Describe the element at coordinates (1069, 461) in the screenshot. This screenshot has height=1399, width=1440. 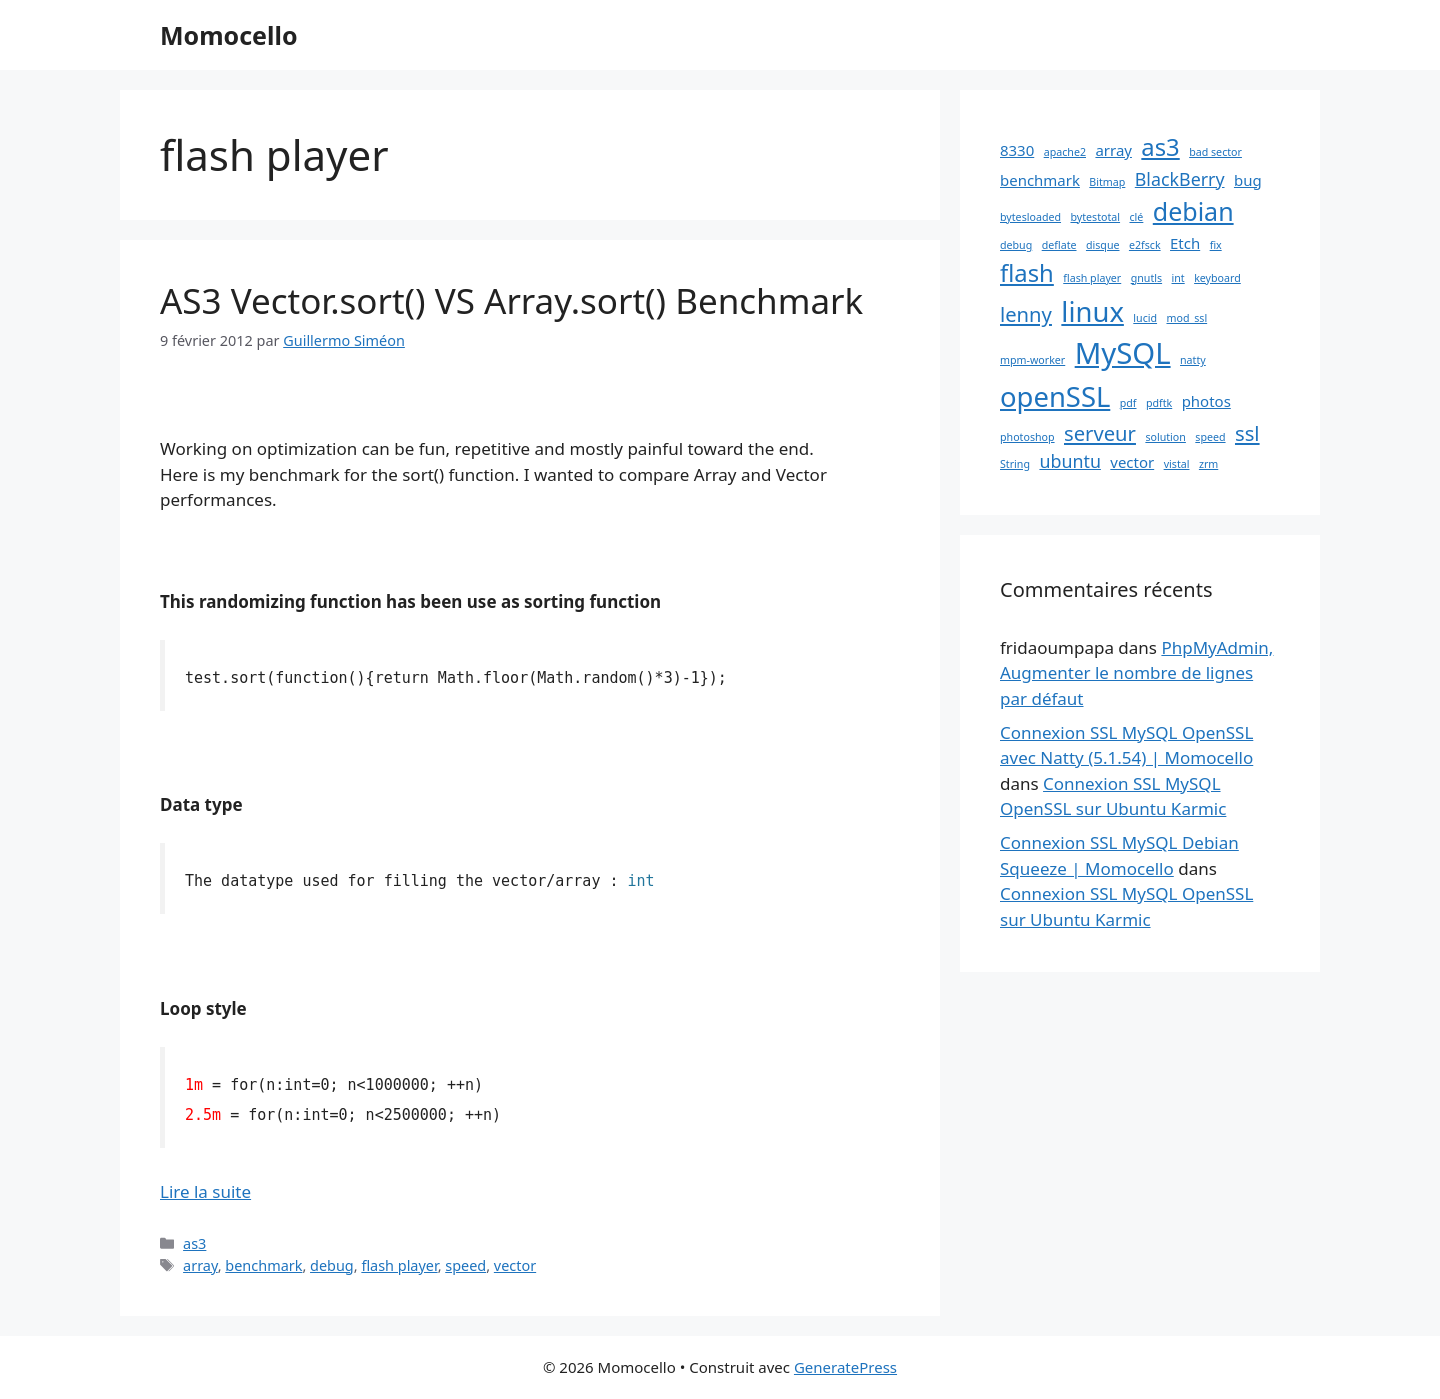
I see `ubuntu [ubuntu (3 éléments)]` at that location.